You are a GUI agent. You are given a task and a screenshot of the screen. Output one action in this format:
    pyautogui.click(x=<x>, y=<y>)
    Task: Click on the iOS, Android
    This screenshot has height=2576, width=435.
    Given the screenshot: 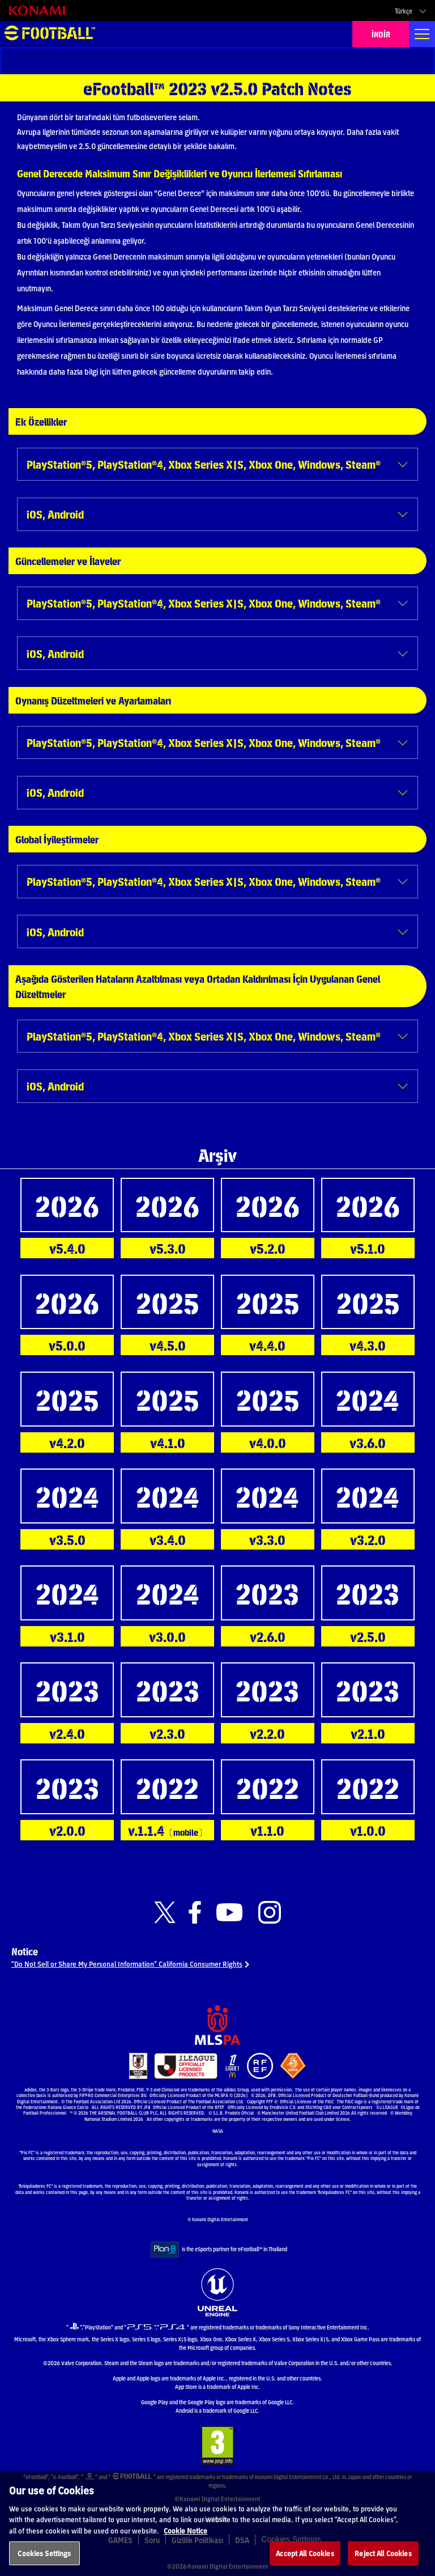 What is the action you would take?
    pyautogui.click(x=55, y=514)
    